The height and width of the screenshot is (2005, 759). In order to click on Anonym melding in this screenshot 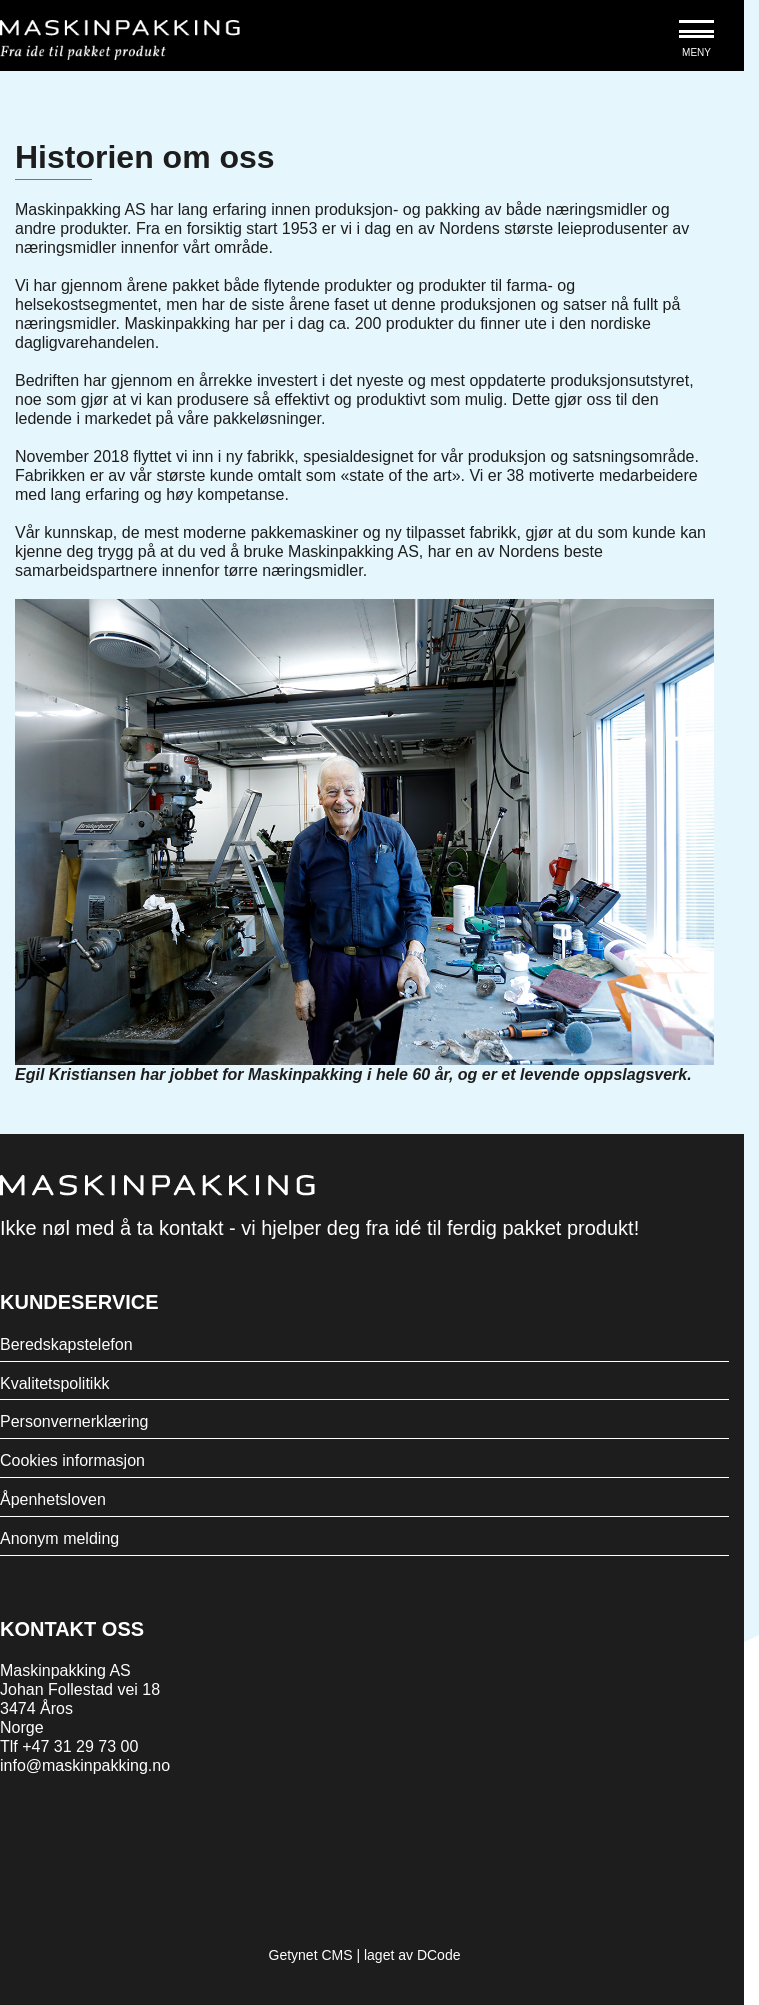, I will do `click(59, 1538)`.